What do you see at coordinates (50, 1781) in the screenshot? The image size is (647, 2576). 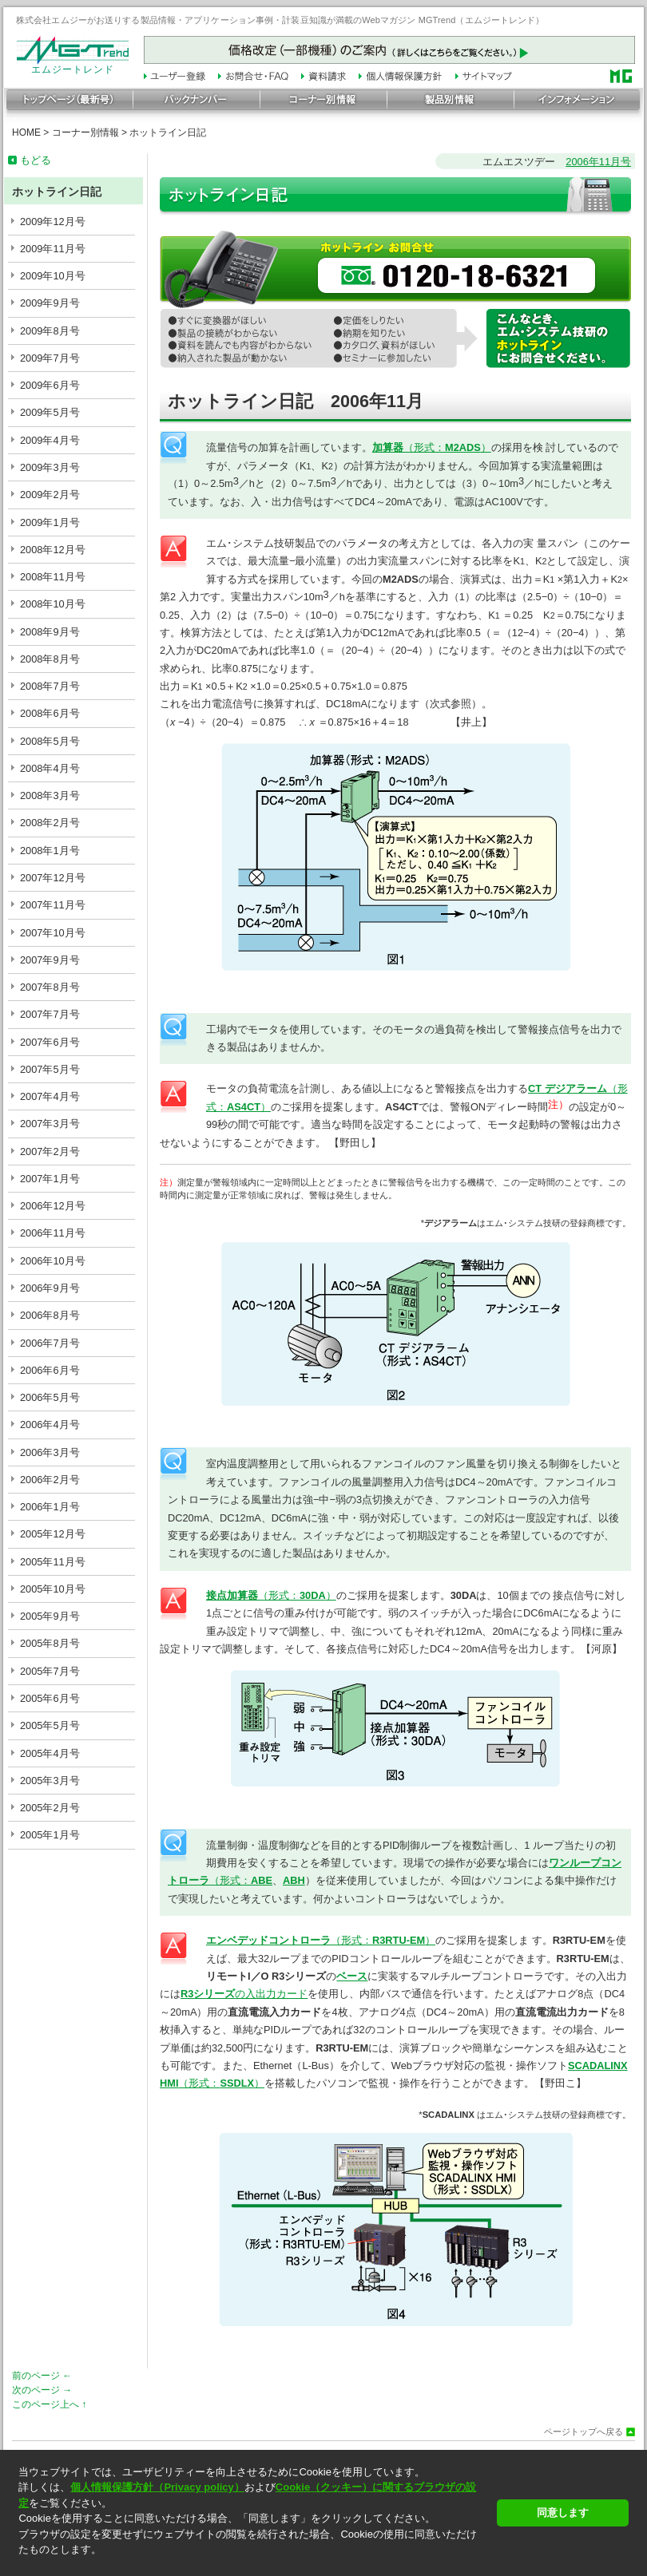 I see `2005年3月号` at bounding box center [50, 1781].